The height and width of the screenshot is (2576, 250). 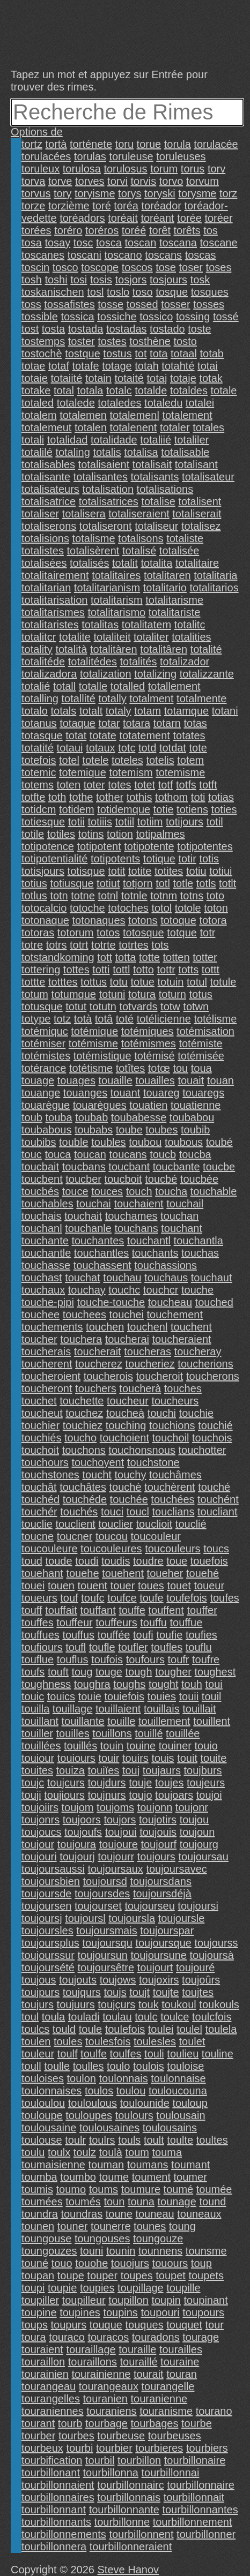 What do you see at coordinates (163, 1943) in the screenshot?
I see `toujoursque` at bounding box center [163, 1943].